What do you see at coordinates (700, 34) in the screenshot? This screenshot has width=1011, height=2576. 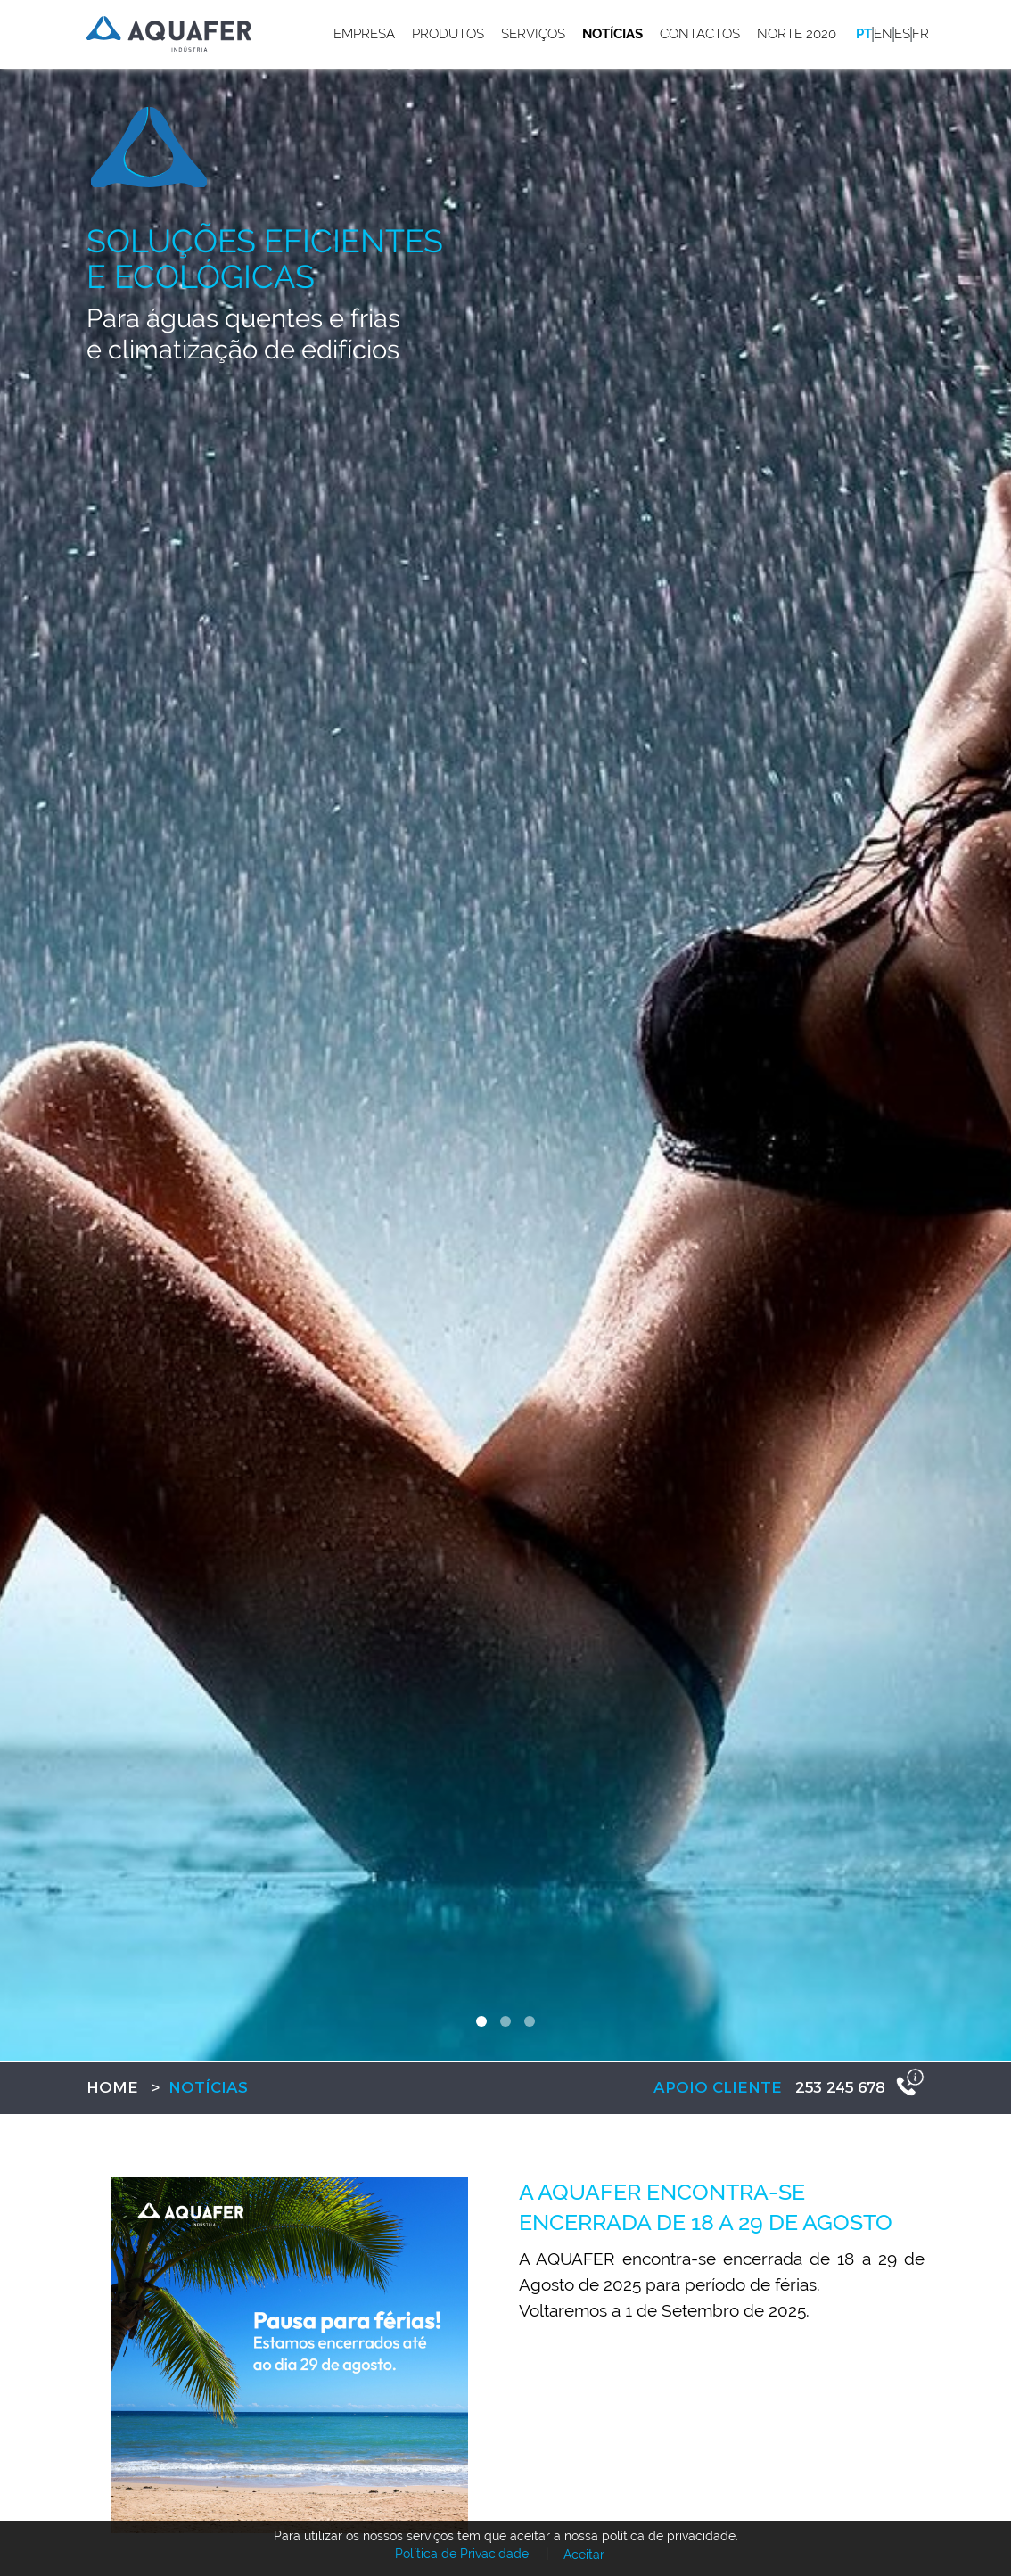 I see `Contactos` at bounding box center [700, 34].